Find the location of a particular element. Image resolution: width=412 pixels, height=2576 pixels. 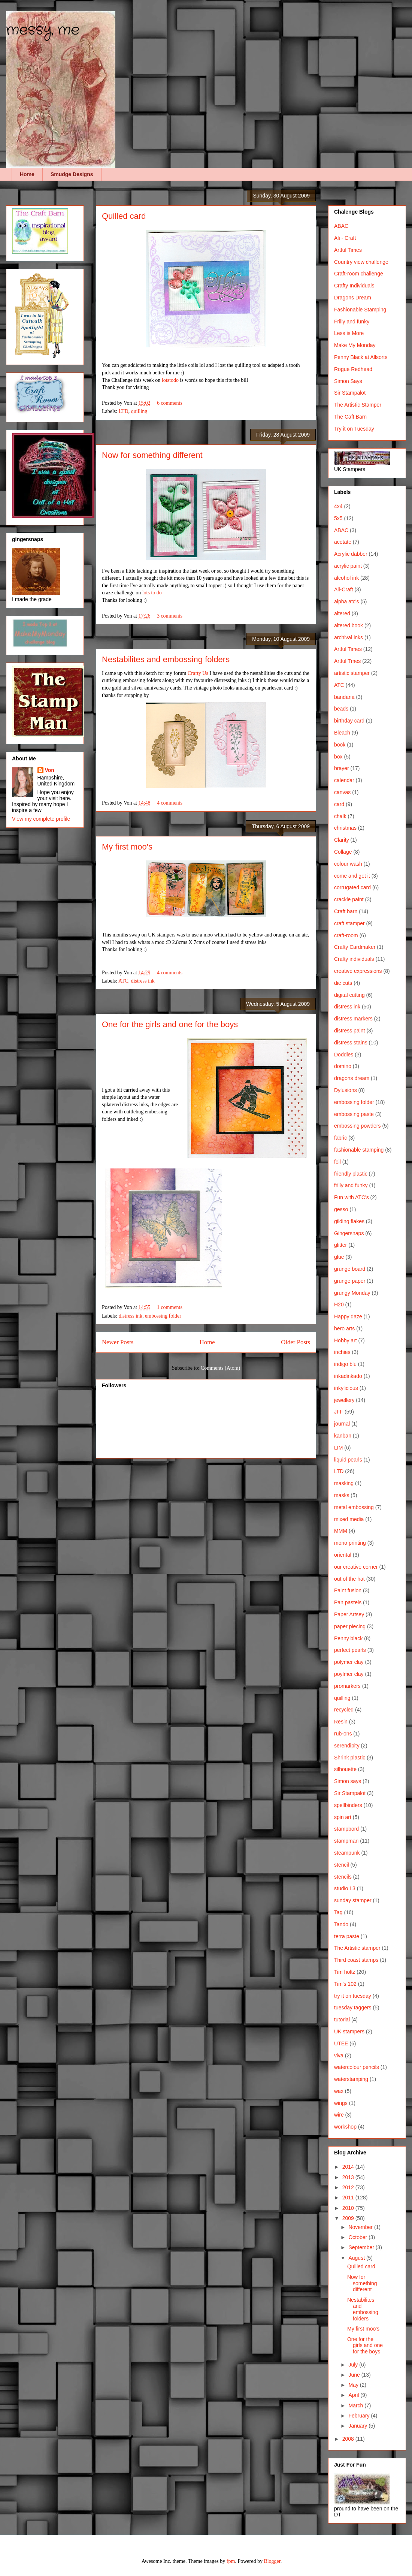

September is located at coordinates (361, 2247).